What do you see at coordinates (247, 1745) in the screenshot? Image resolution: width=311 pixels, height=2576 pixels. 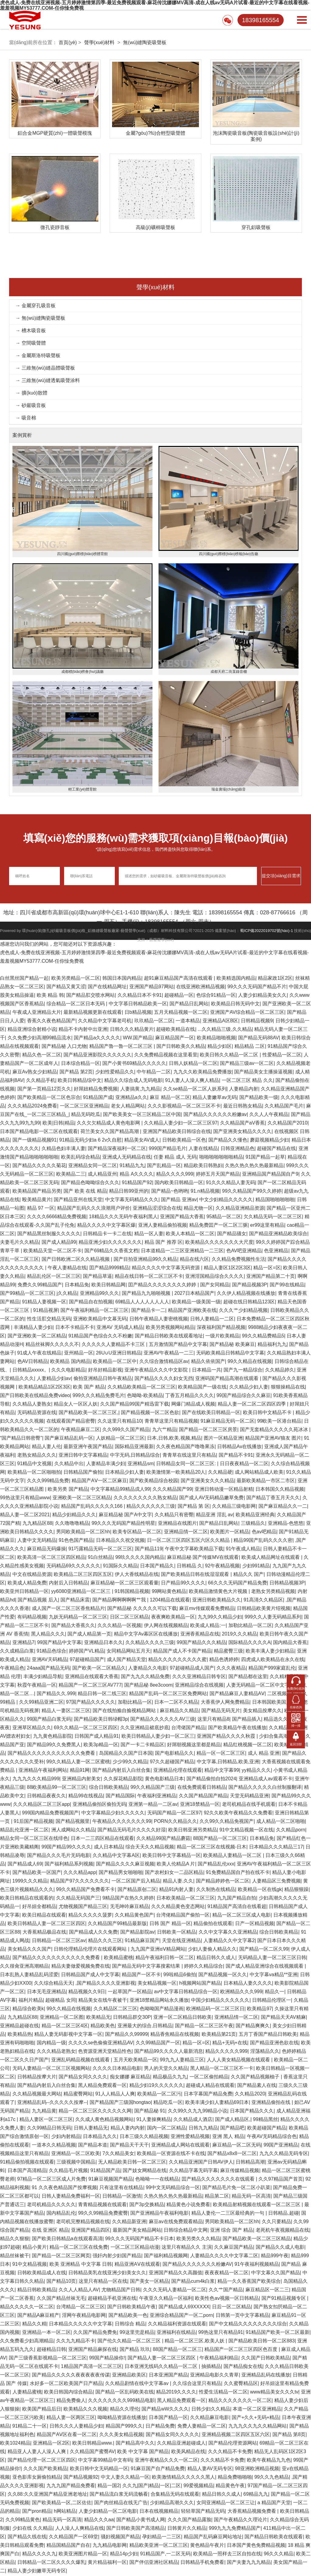 I see `精品红桃视频一区二区` at bounding box center [247, 1745].